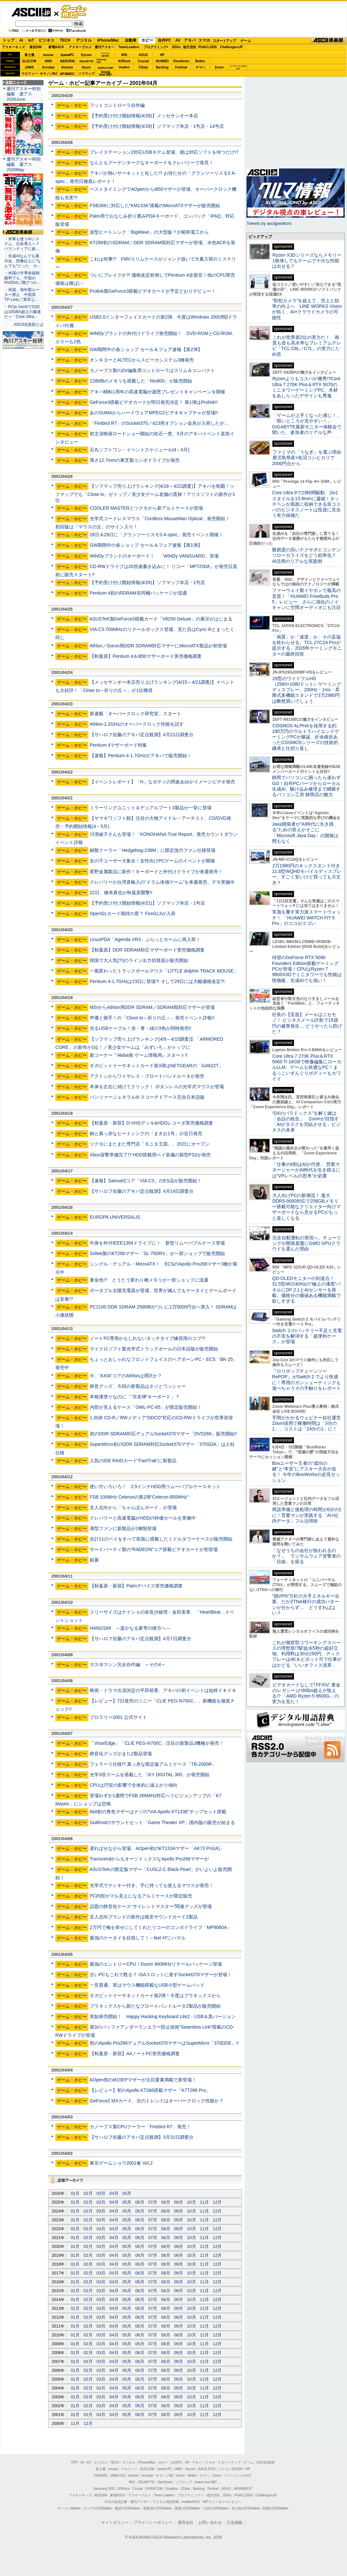 Image resolution: width=347 pixels, height=2576 pixels. What do you see at coordinates (67, 67) in the screenshot?
I see `kintone` at bounding box center [67, 67].